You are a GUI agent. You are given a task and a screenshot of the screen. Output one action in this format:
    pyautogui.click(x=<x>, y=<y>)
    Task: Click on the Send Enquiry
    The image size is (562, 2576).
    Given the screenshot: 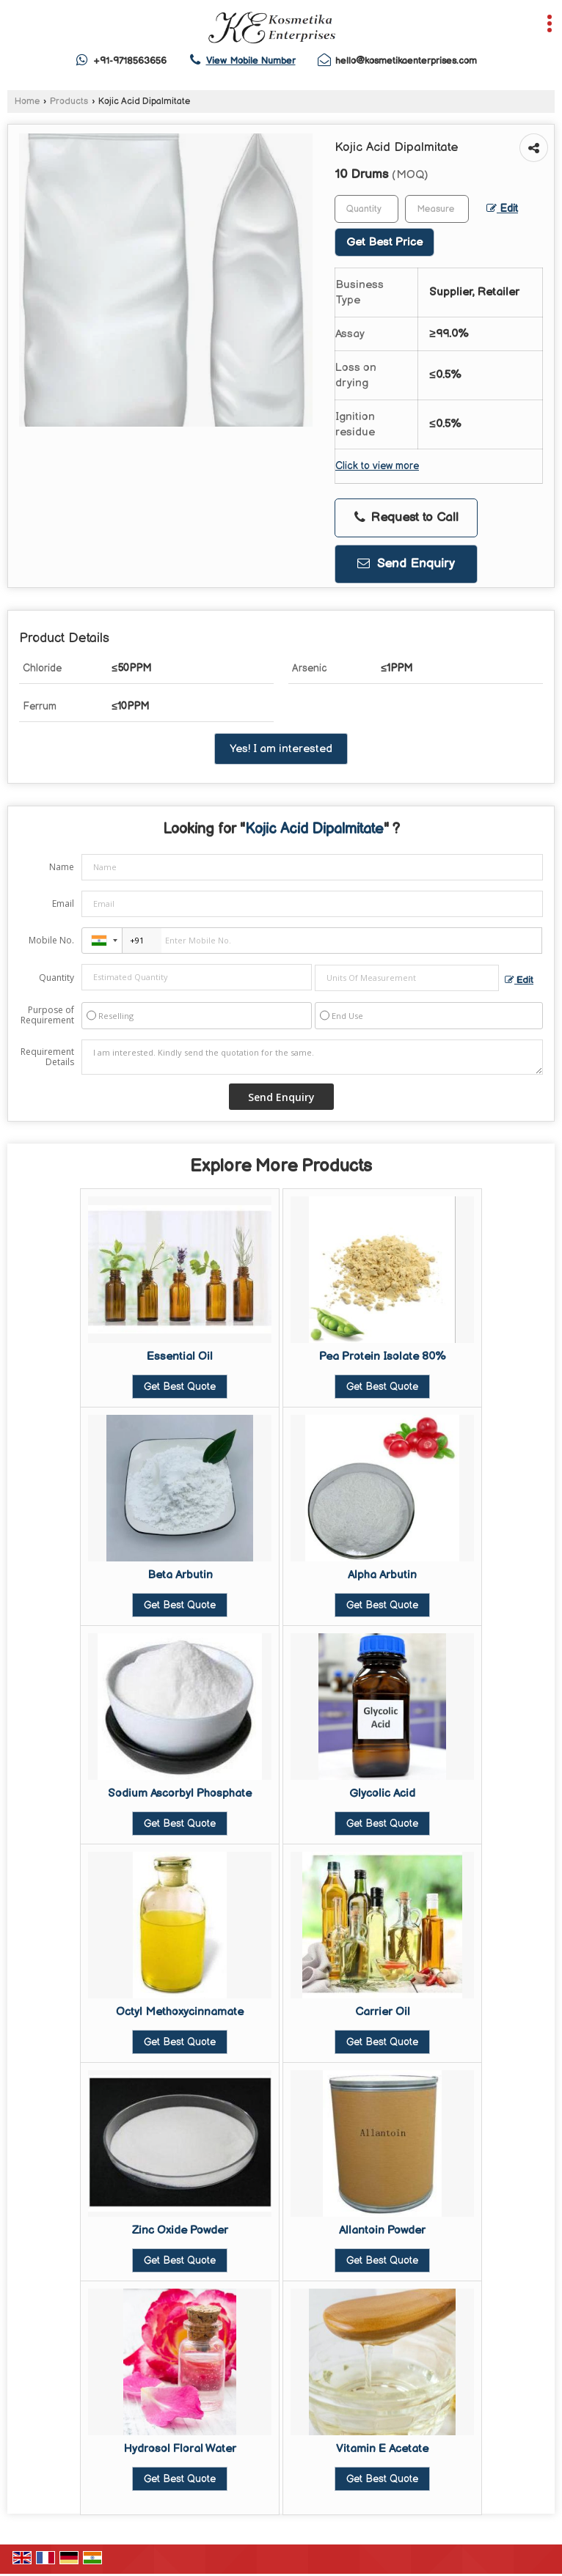 What is the action you would take?
    pyautogui.click(x=406, y=563)
    